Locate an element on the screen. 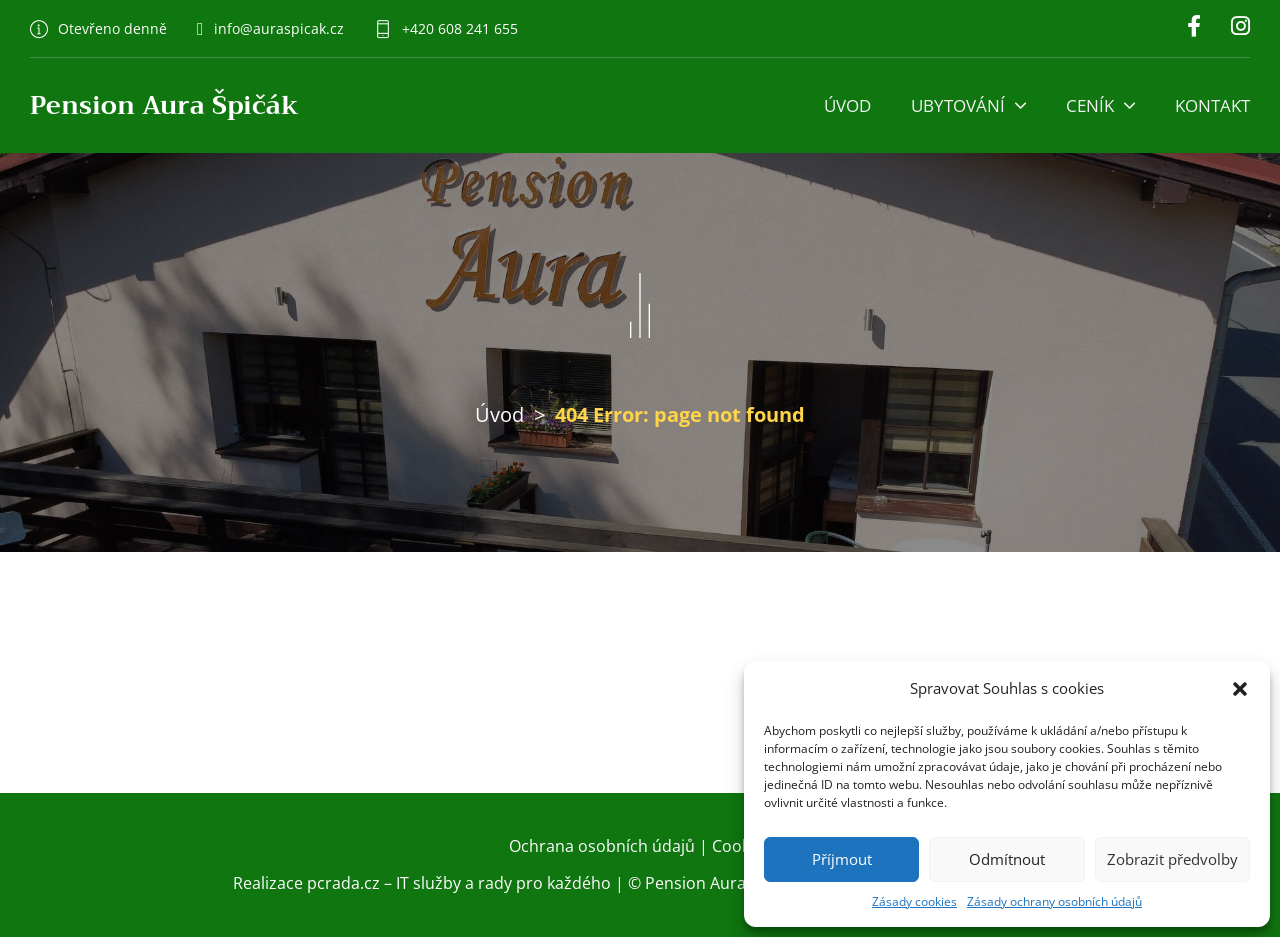 Image resolution: width=1280 pixels, height=937 pixels. Ubytování is located at coordinates (958, 105).